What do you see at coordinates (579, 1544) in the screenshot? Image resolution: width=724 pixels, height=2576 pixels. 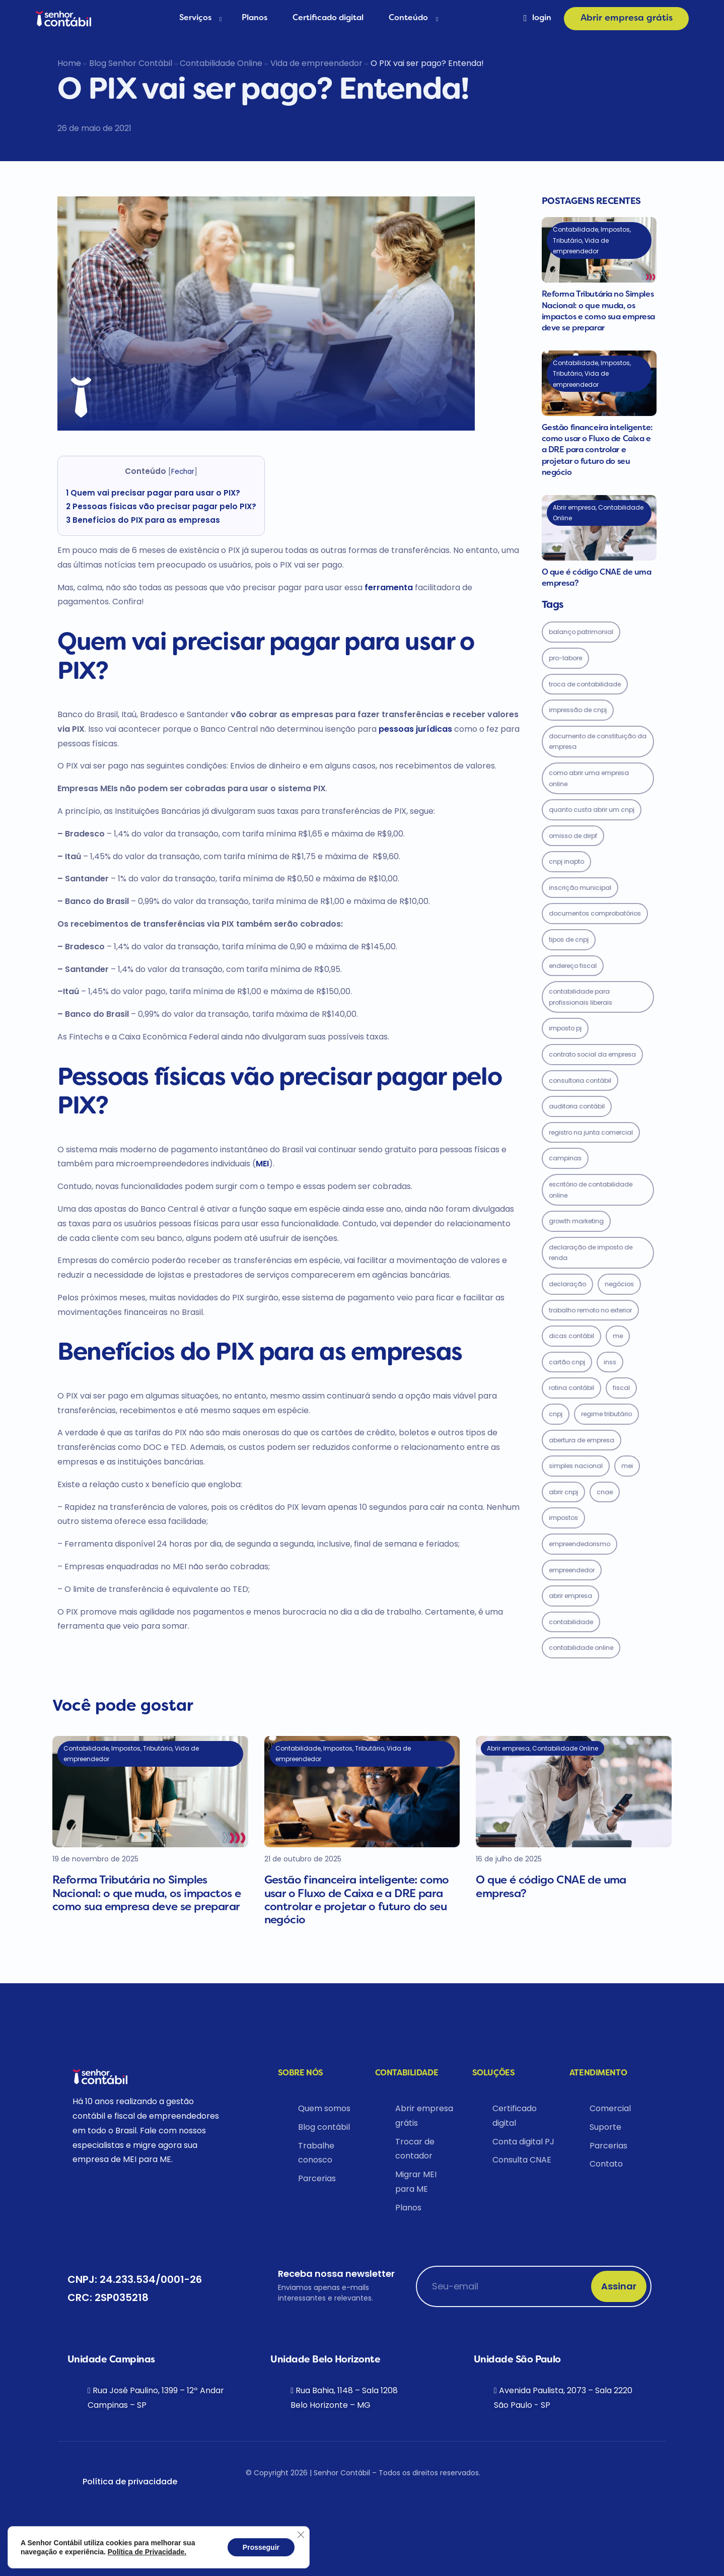 I see `empreendedorismo [empreendedorismo (7 items)]` at bounding box center [579, 1544].